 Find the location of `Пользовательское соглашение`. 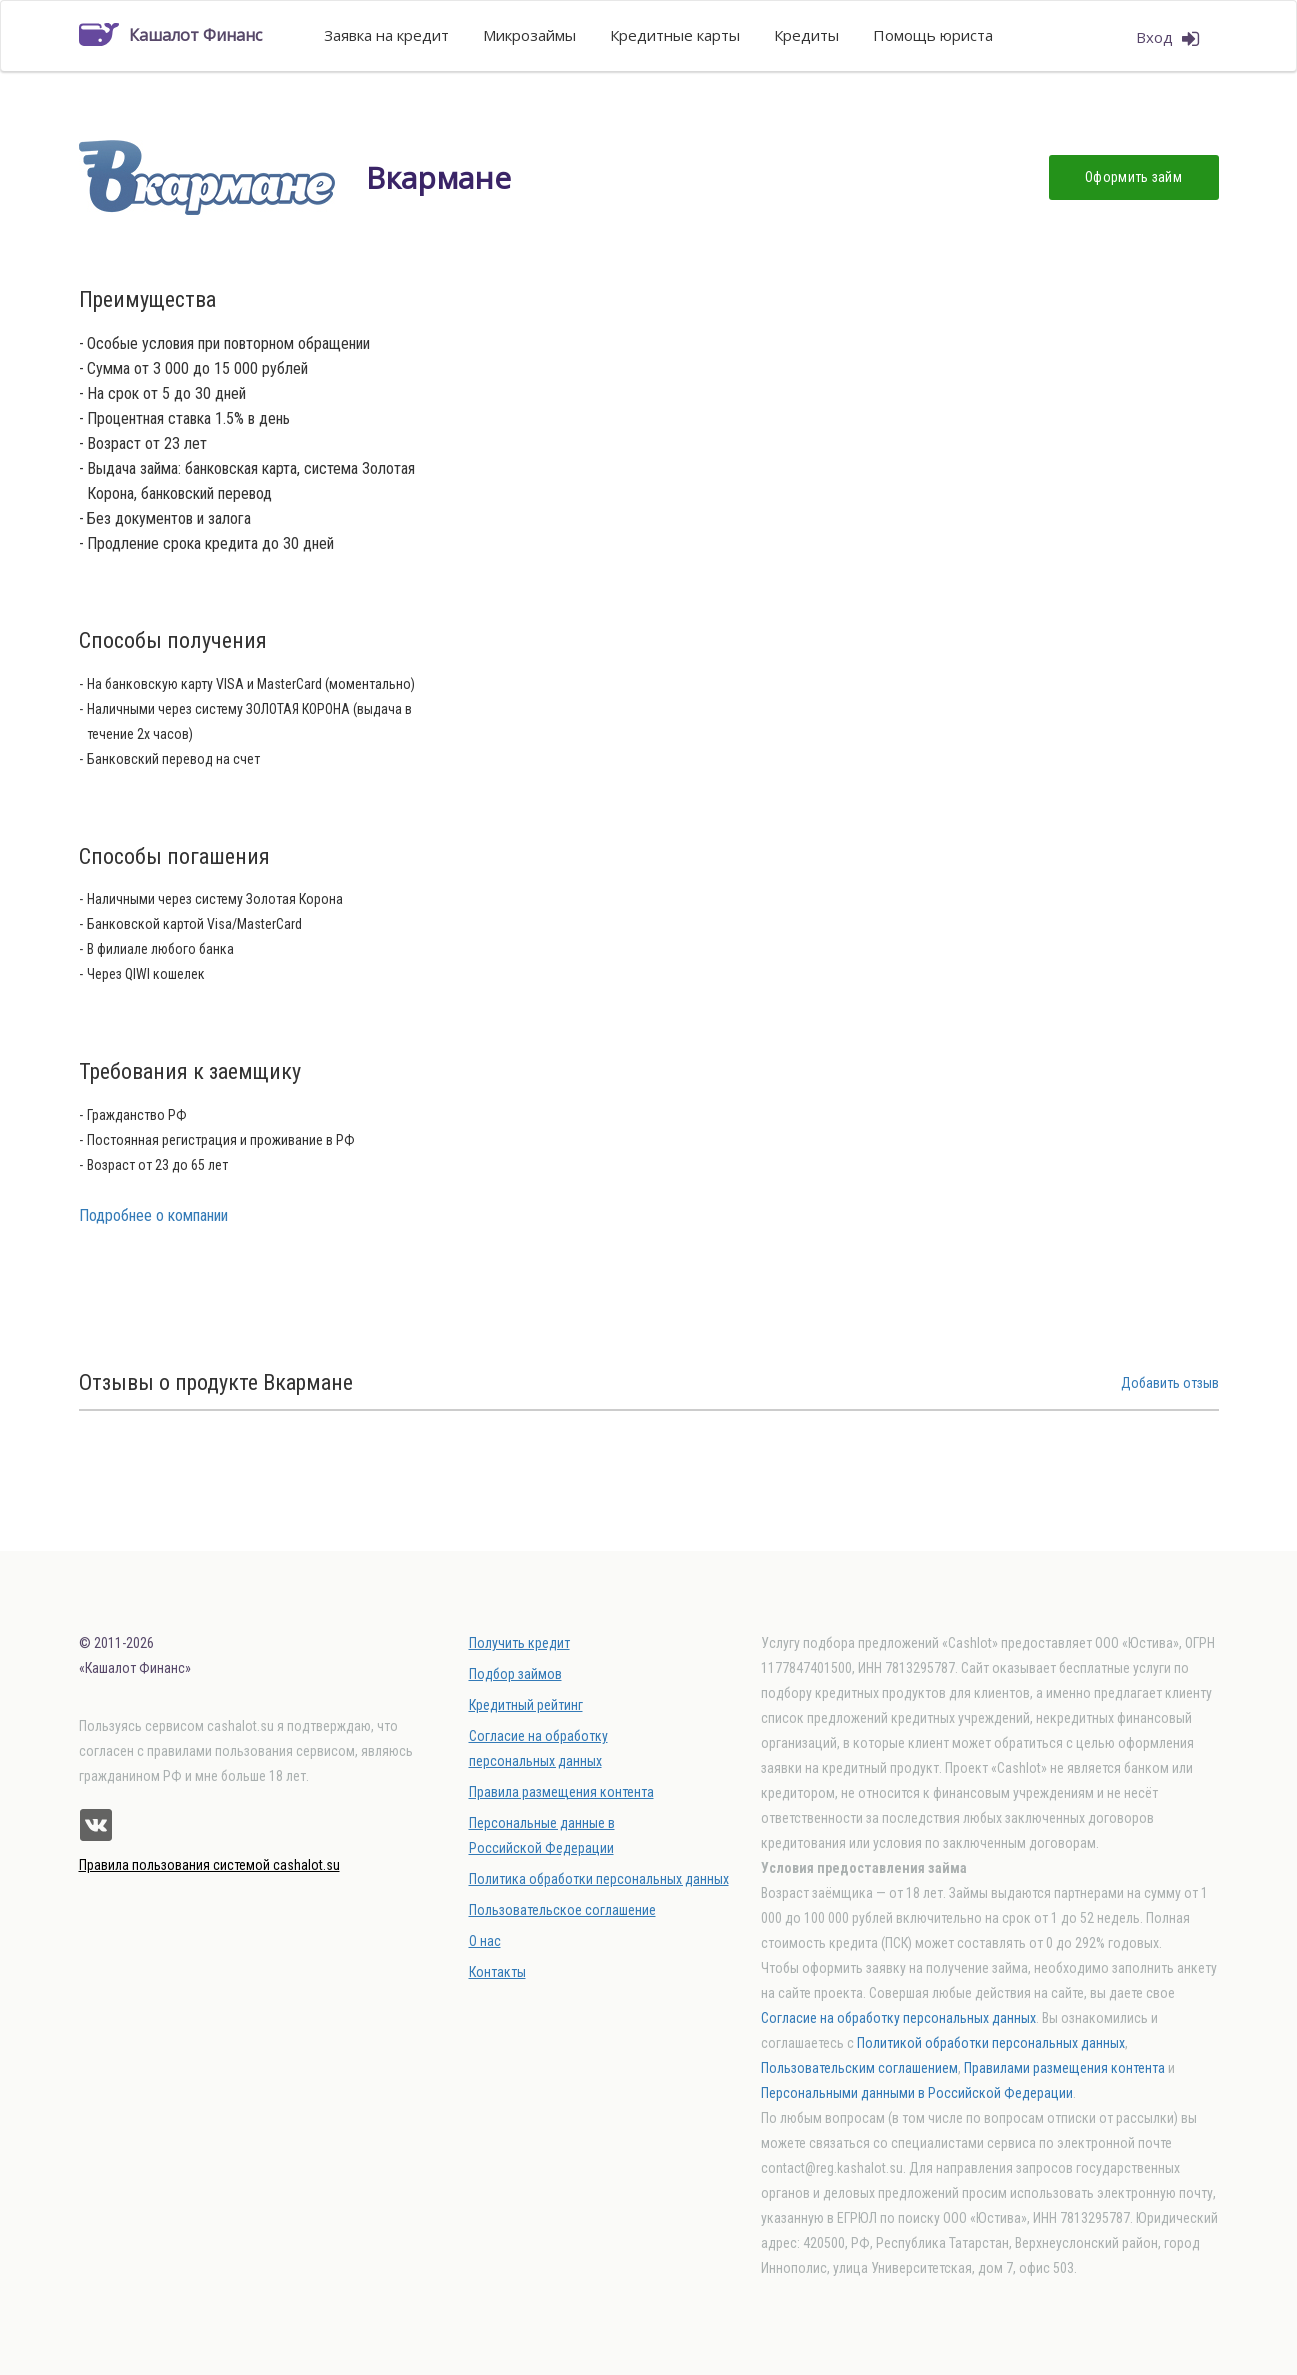

Пользовательское соглашение is located at coordinates (562, 1910).